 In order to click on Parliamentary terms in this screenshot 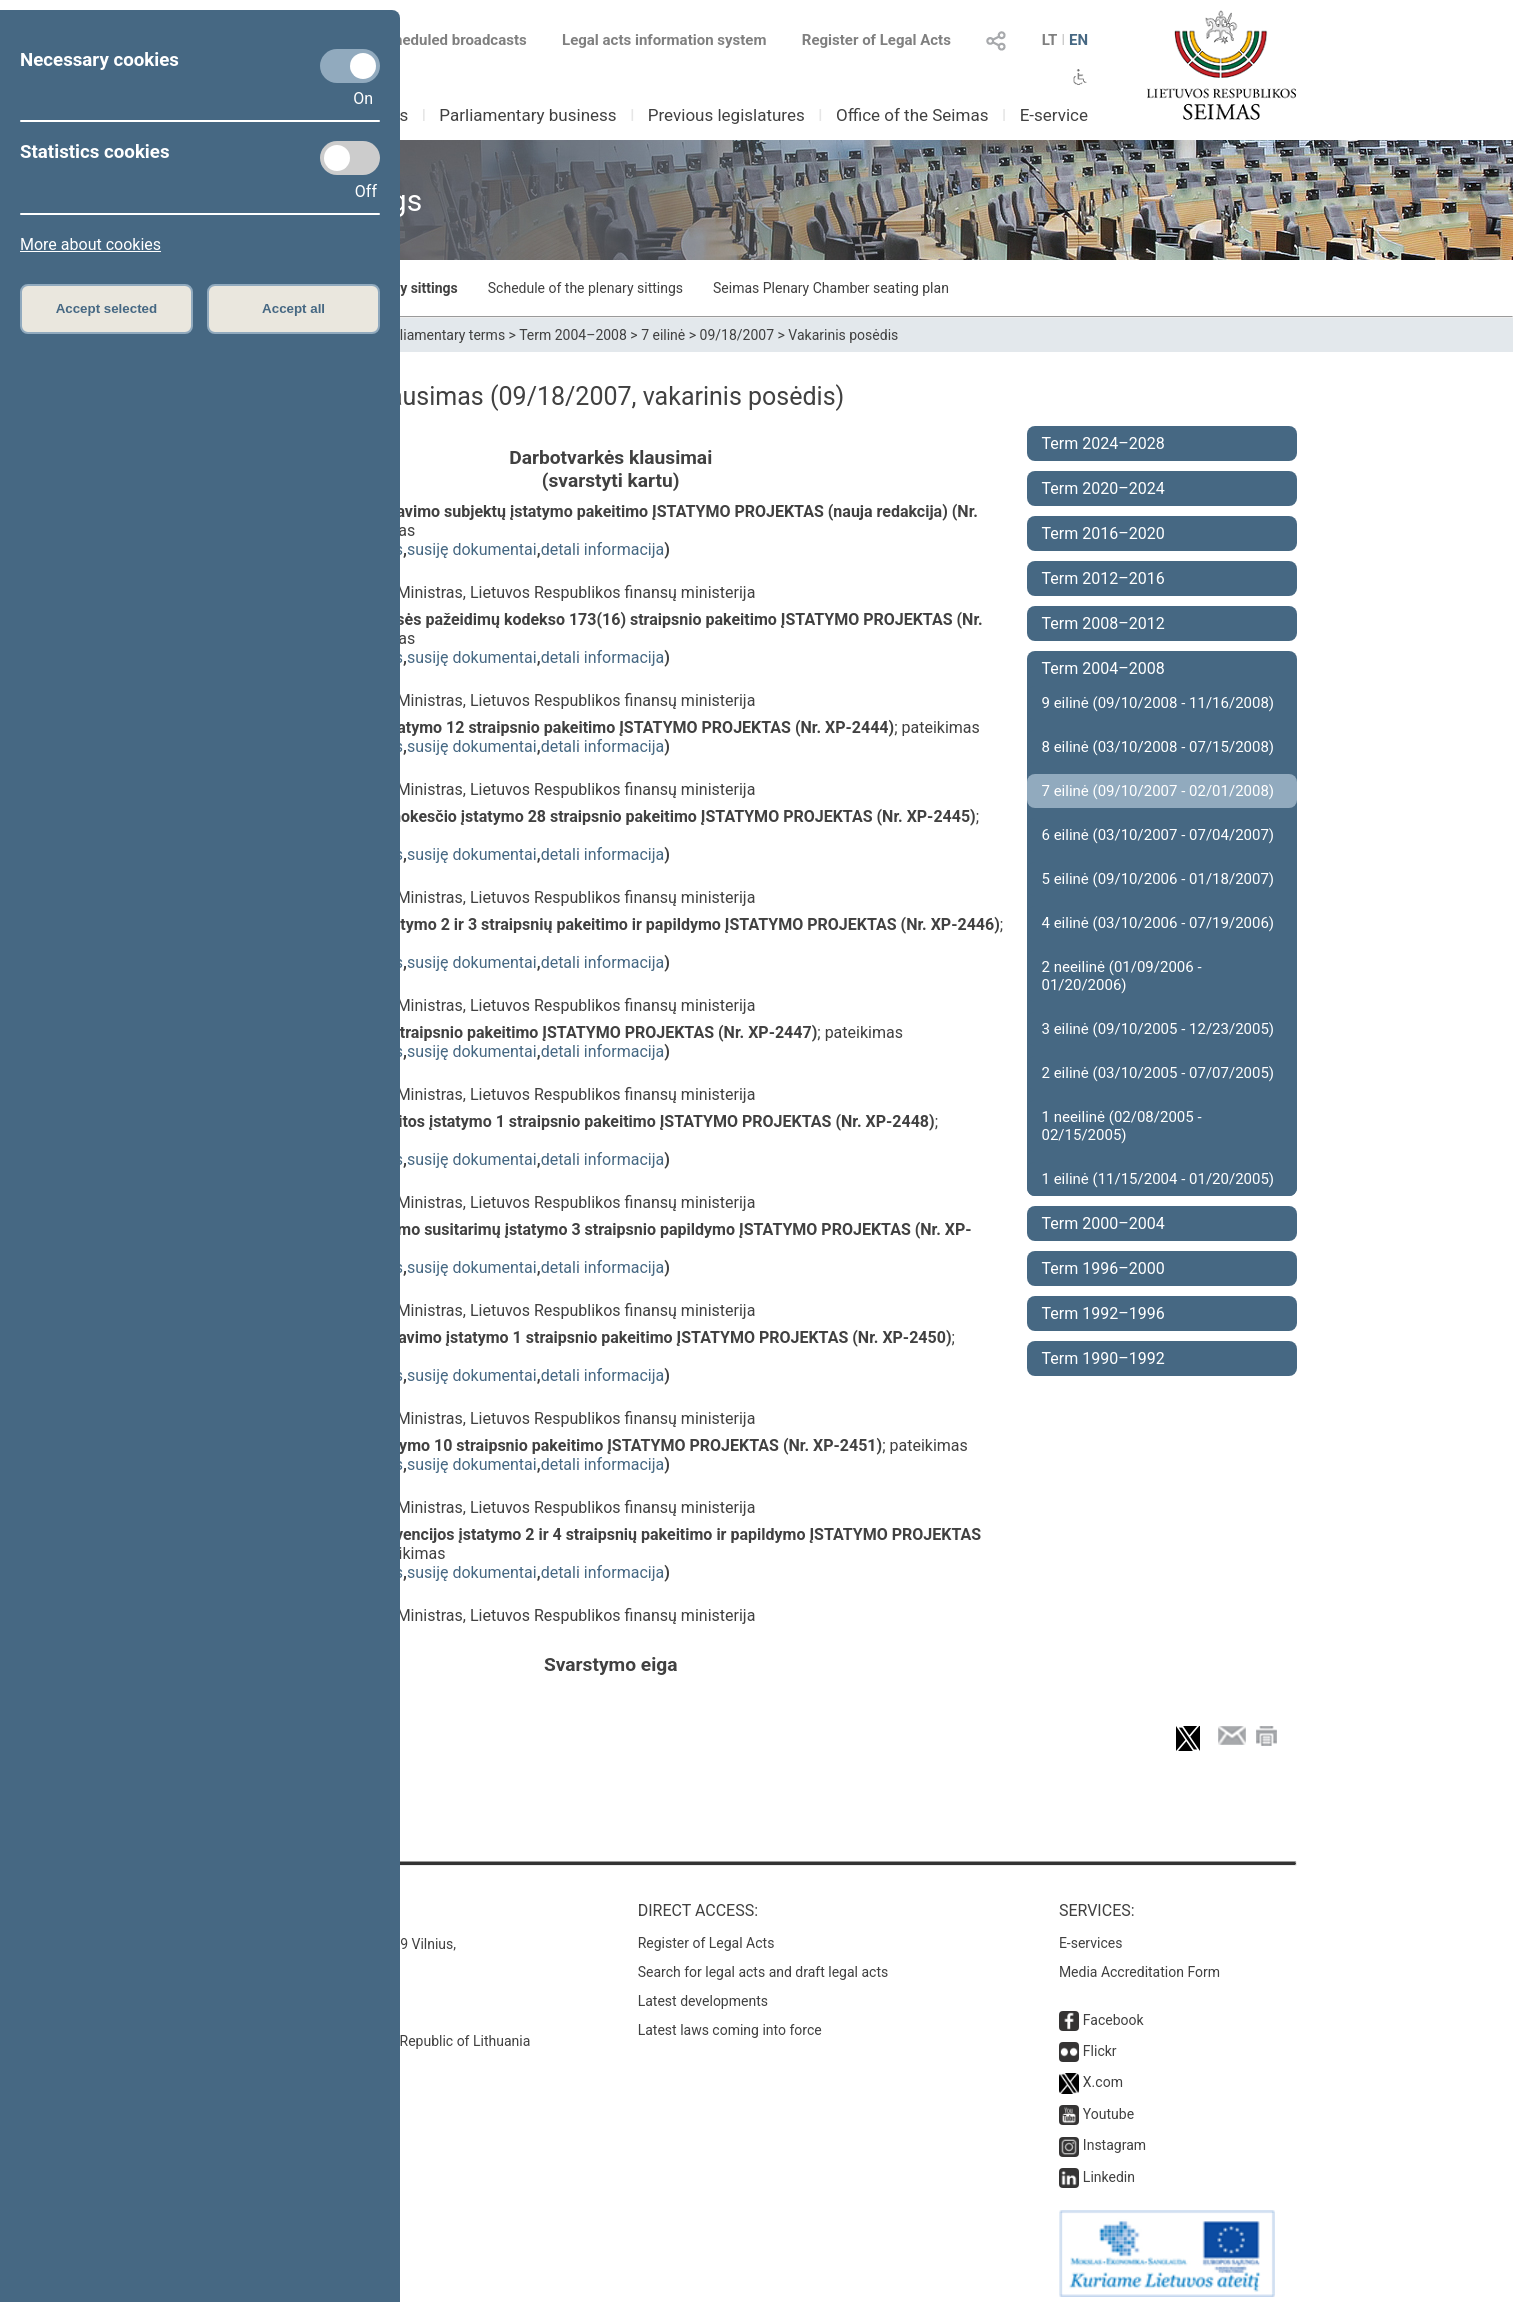, I will do `click(442, 335)`.